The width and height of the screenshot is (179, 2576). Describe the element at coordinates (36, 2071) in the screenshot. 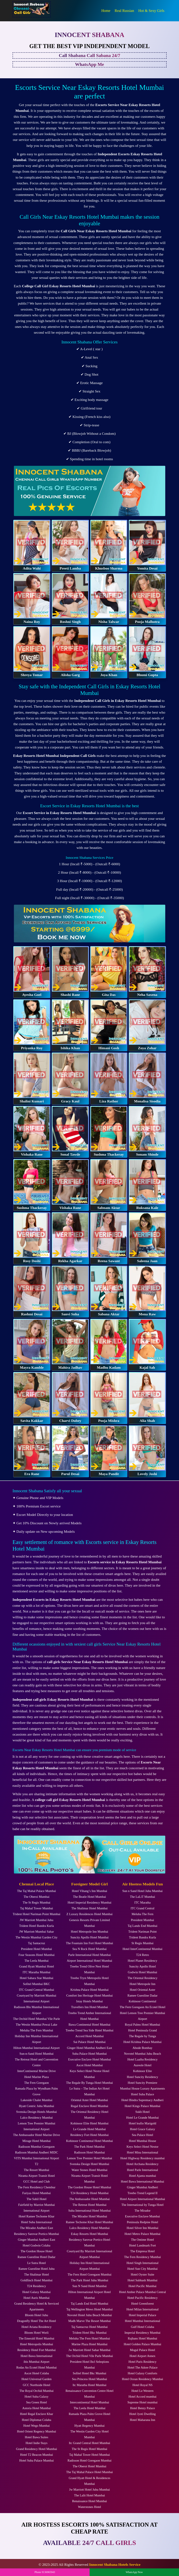

I see `InterContinental Marine Drive` at that location.